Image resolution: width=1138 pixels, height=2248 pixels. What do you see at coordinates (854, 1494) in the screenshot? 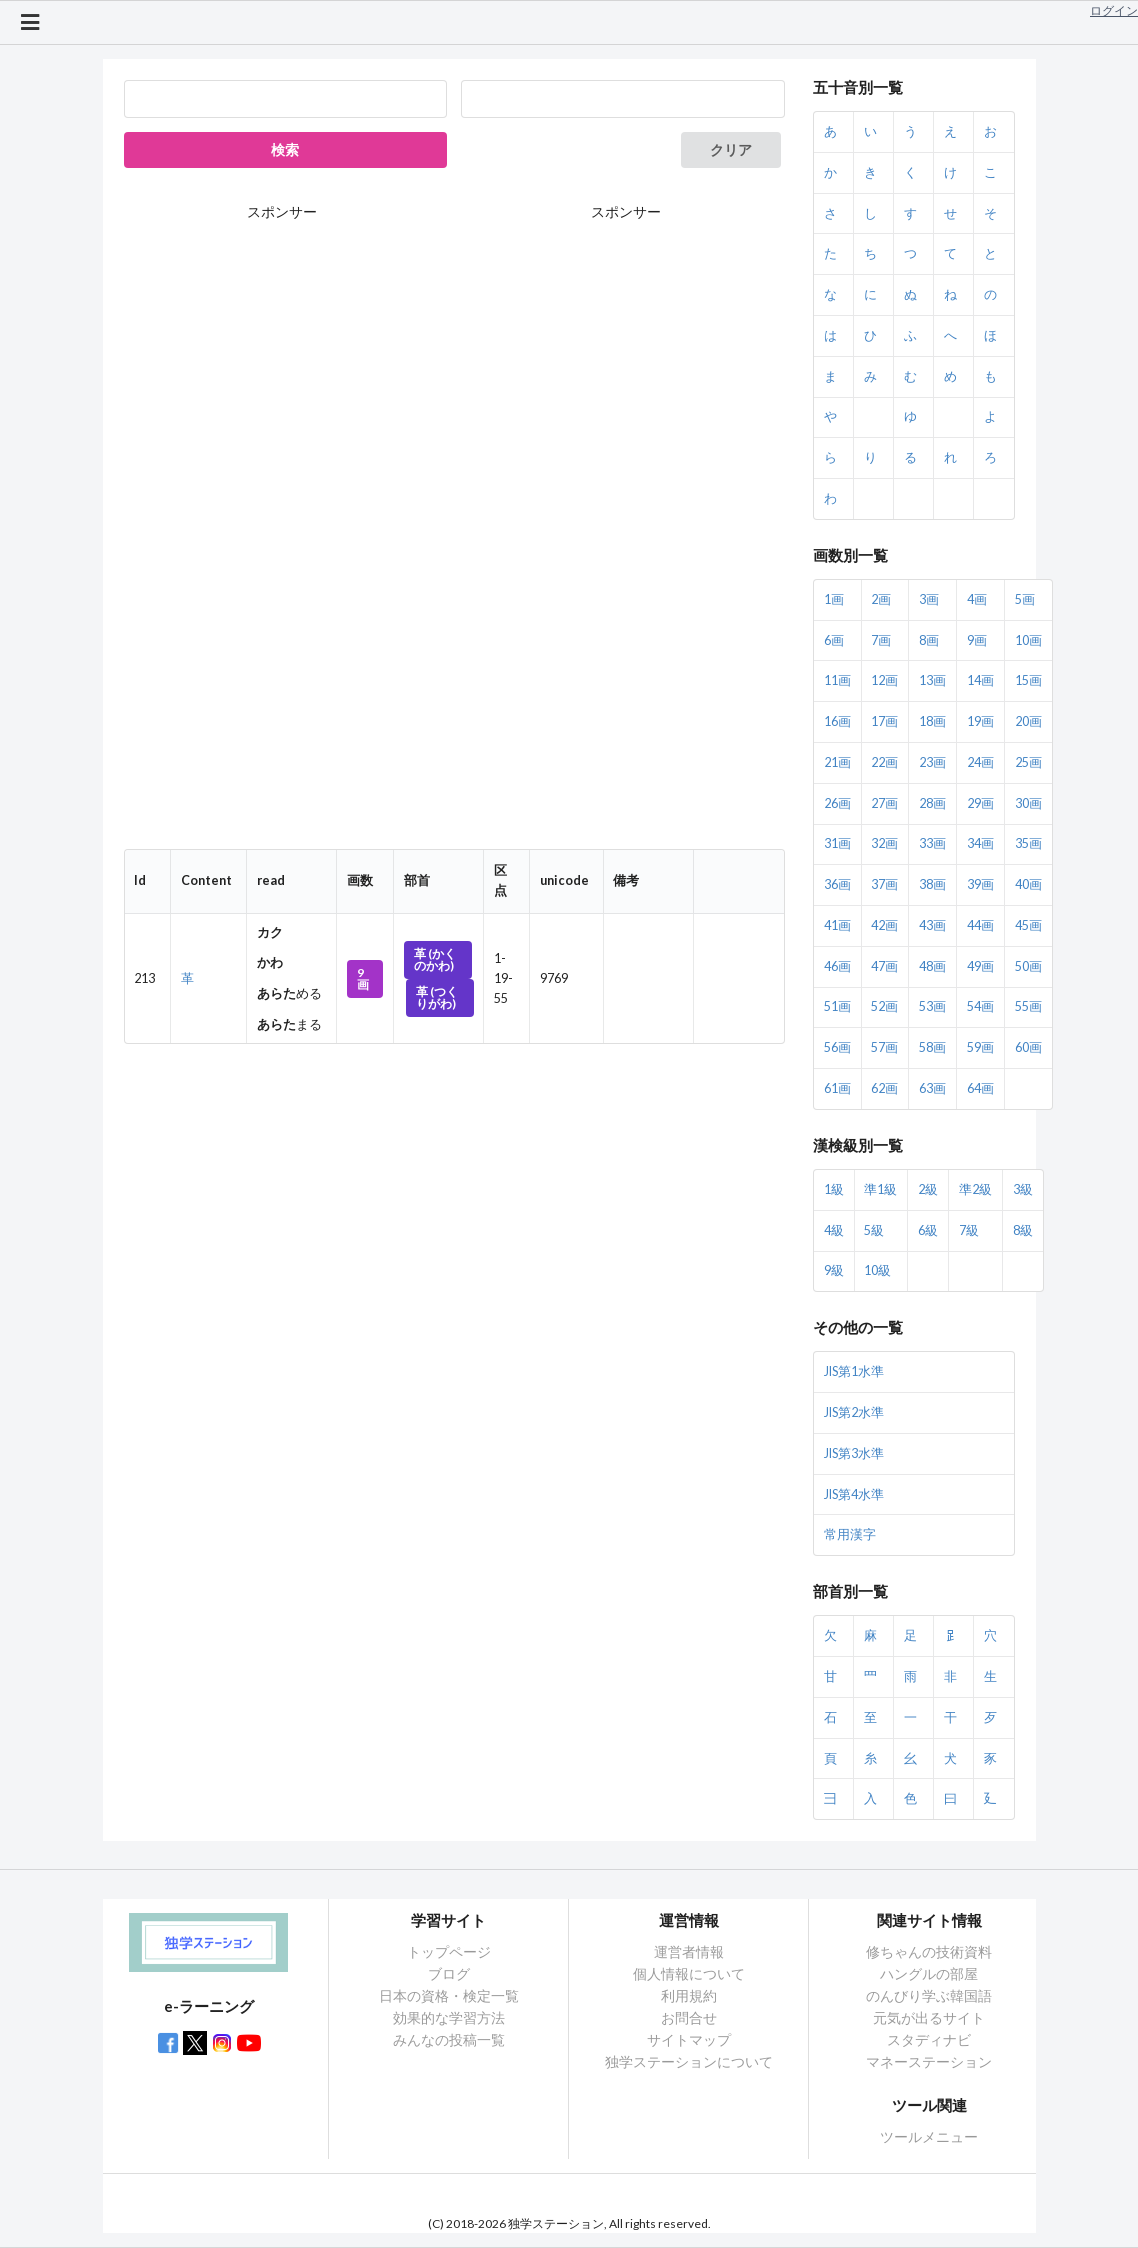
I see `JIS第4水準` at bounding box center [854, 1494].